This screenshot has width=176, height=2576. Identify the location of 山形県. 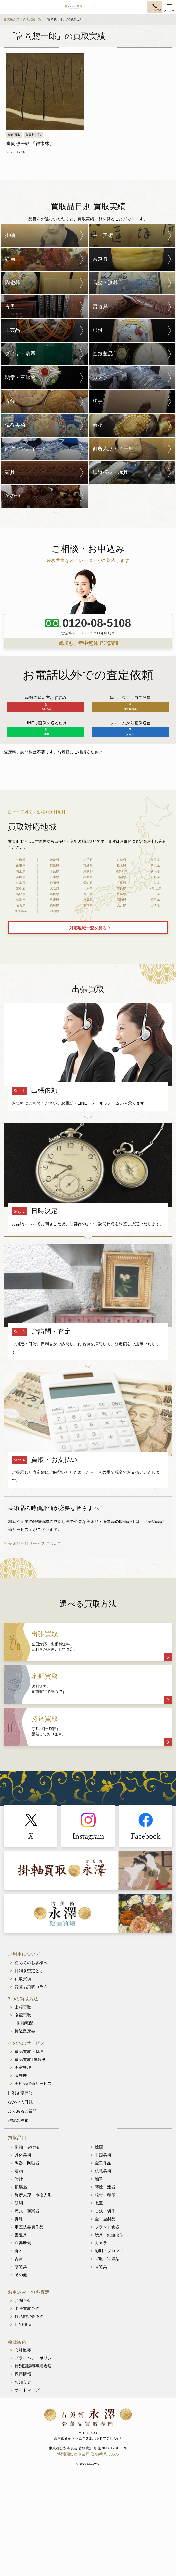
(21, 934).